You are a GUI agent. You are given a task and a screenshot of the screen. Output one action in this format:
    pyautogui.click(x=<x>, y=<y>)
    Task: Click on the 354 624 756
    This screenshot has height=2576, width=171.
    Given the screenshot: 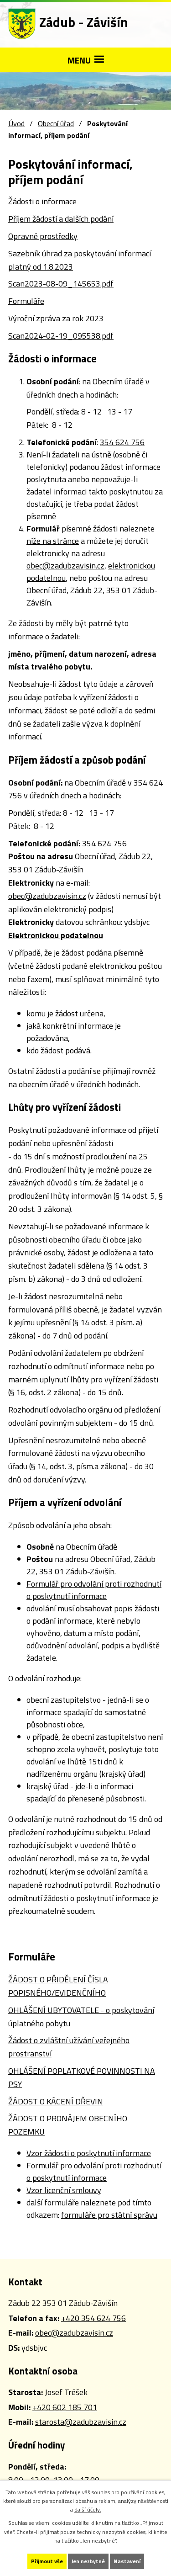 What is the action you would take?
    pyautogui.click(x=122, y=442)
    